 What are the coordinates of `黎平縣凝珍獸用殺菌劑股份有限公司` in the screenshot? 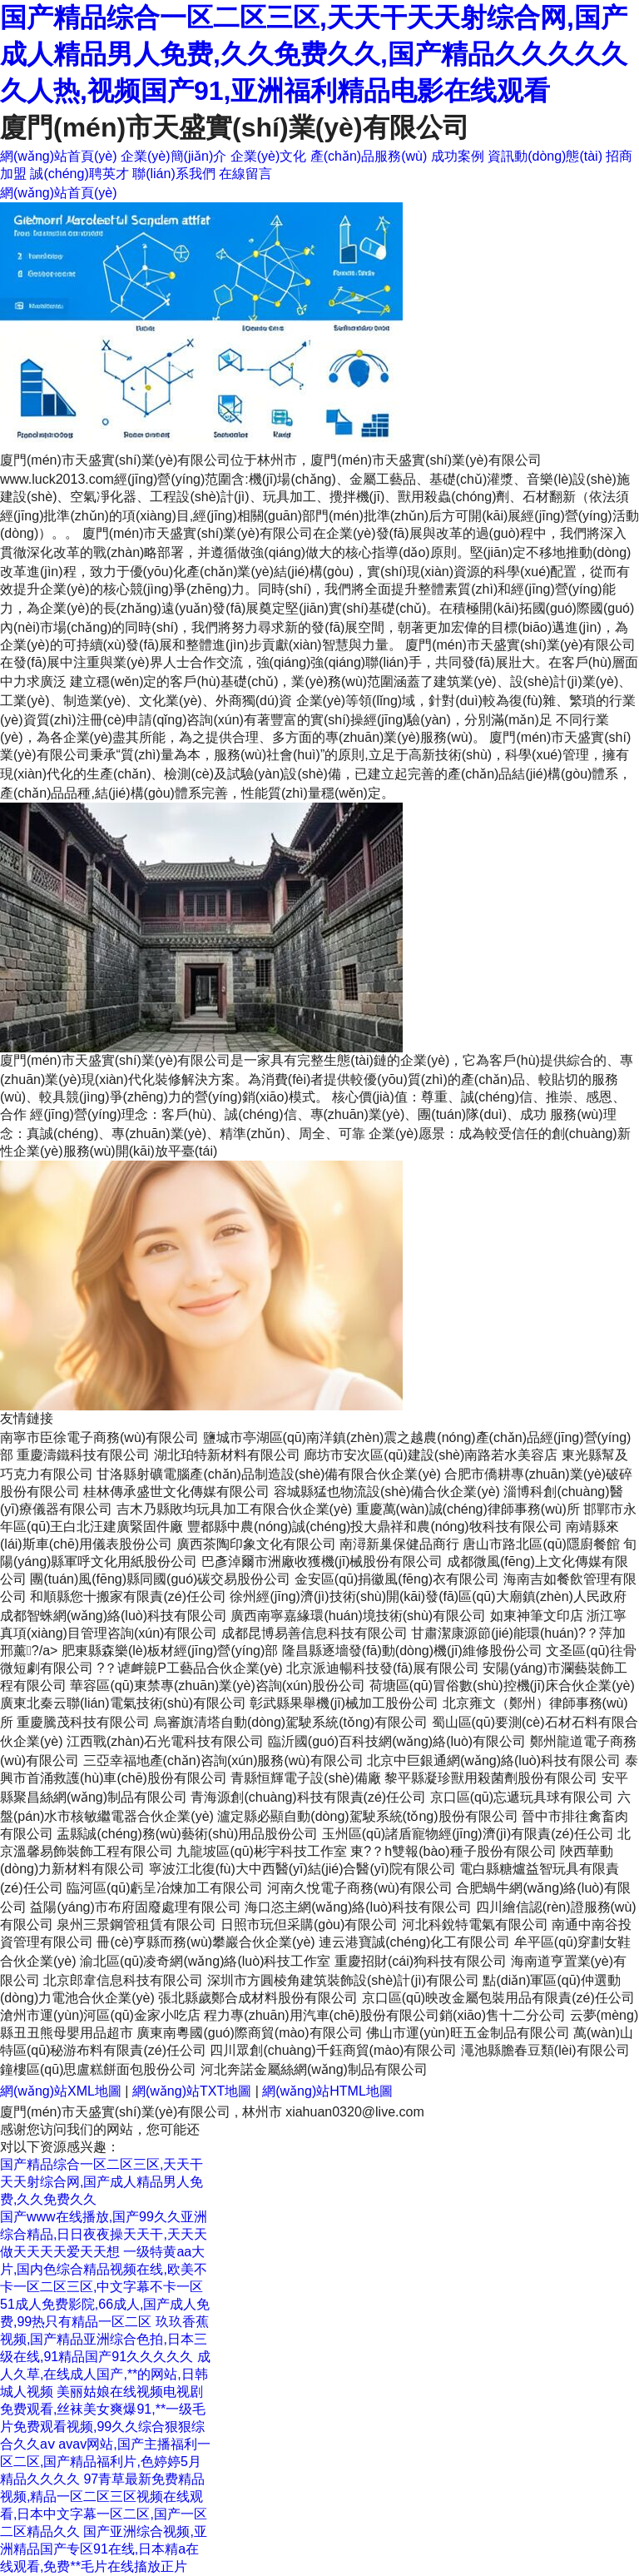 It's located at (490, 1778).